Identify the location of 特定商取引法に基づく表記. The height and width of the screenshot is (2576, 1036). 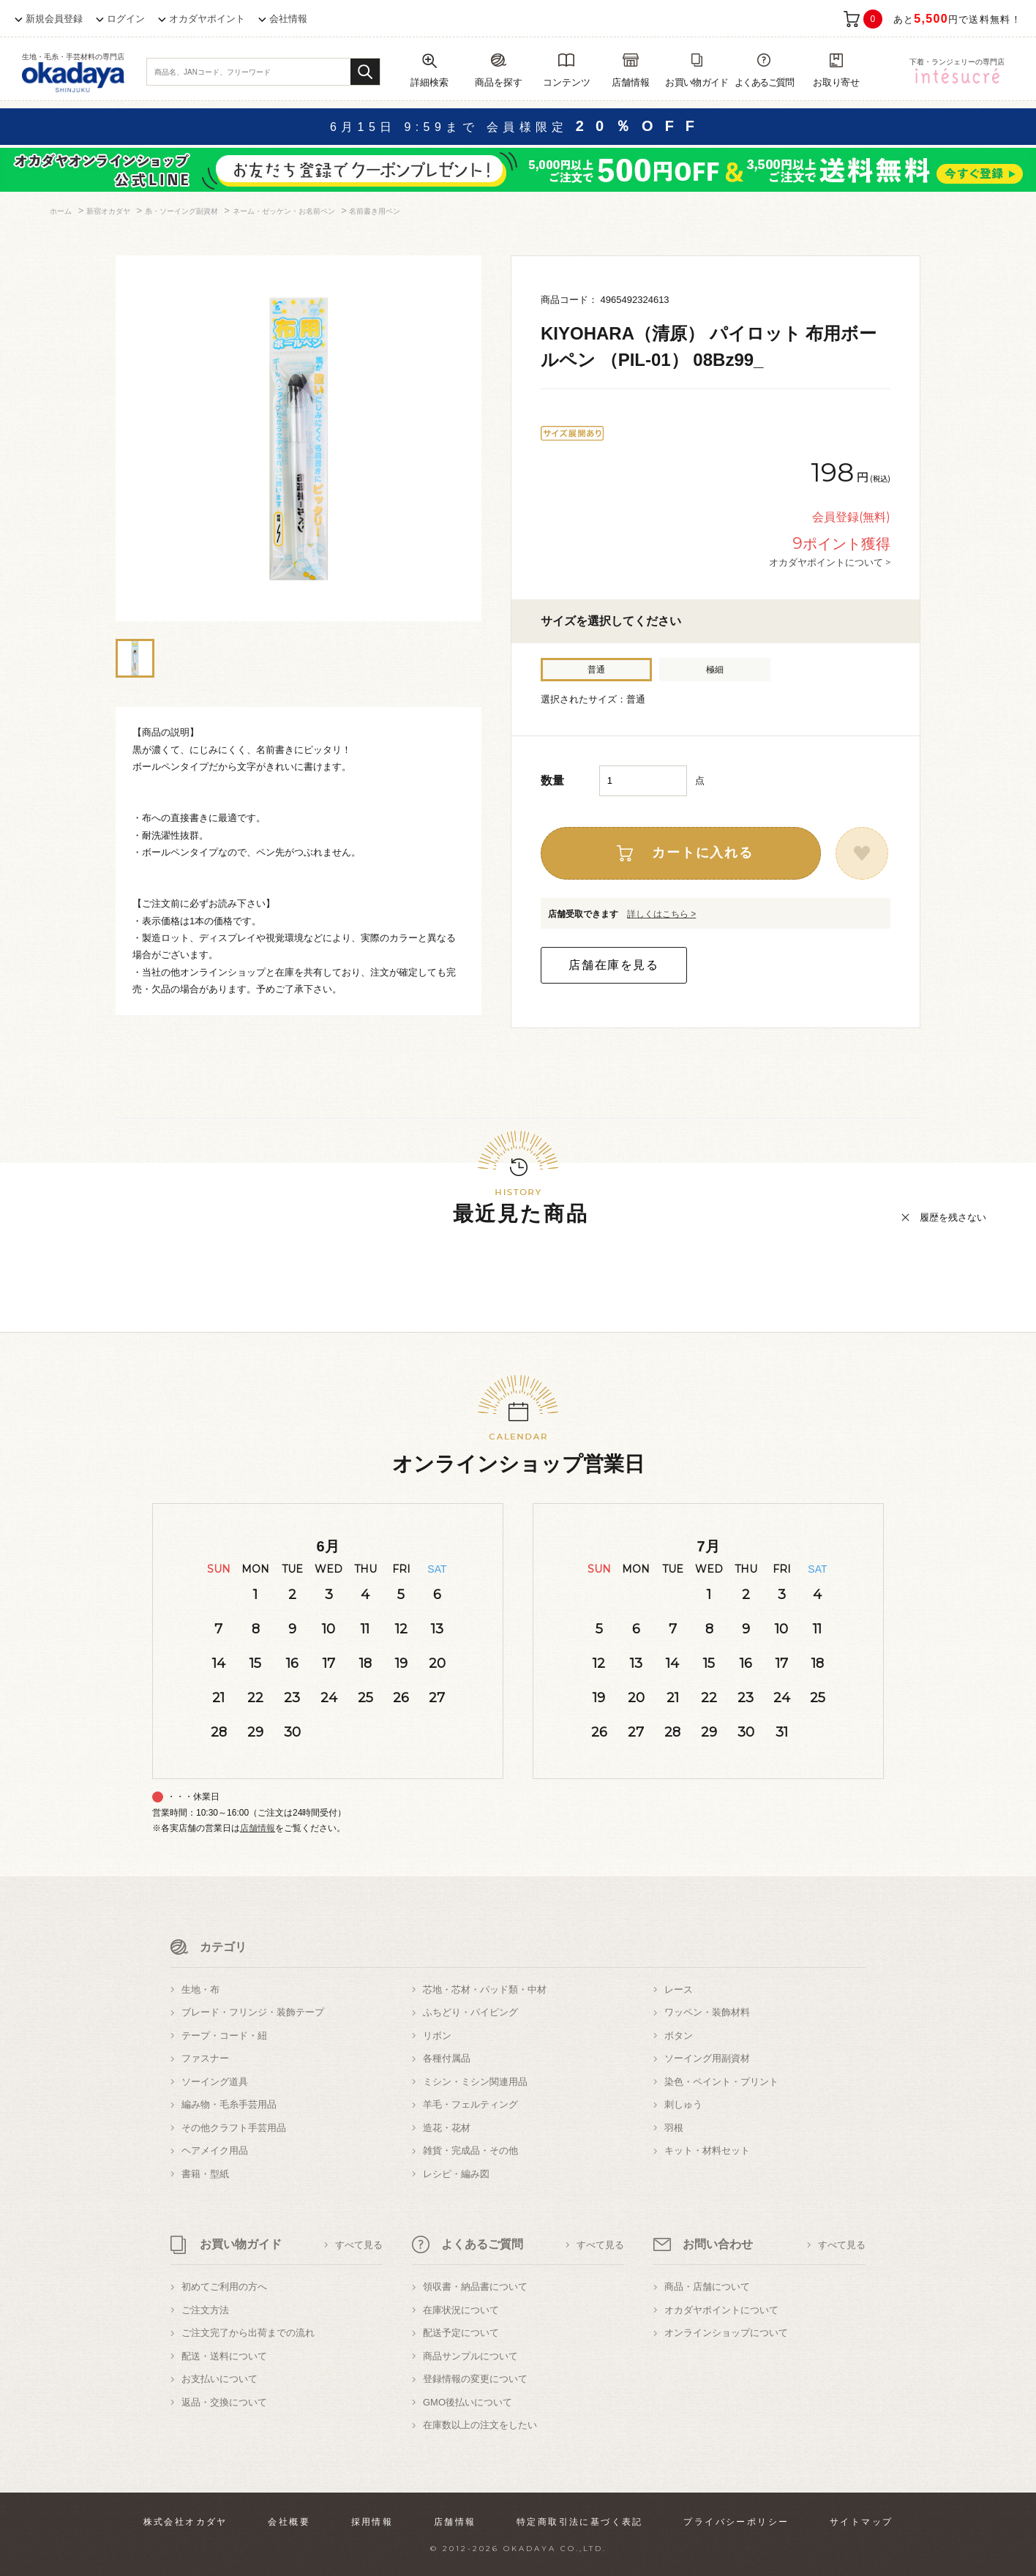
(580, 2522).